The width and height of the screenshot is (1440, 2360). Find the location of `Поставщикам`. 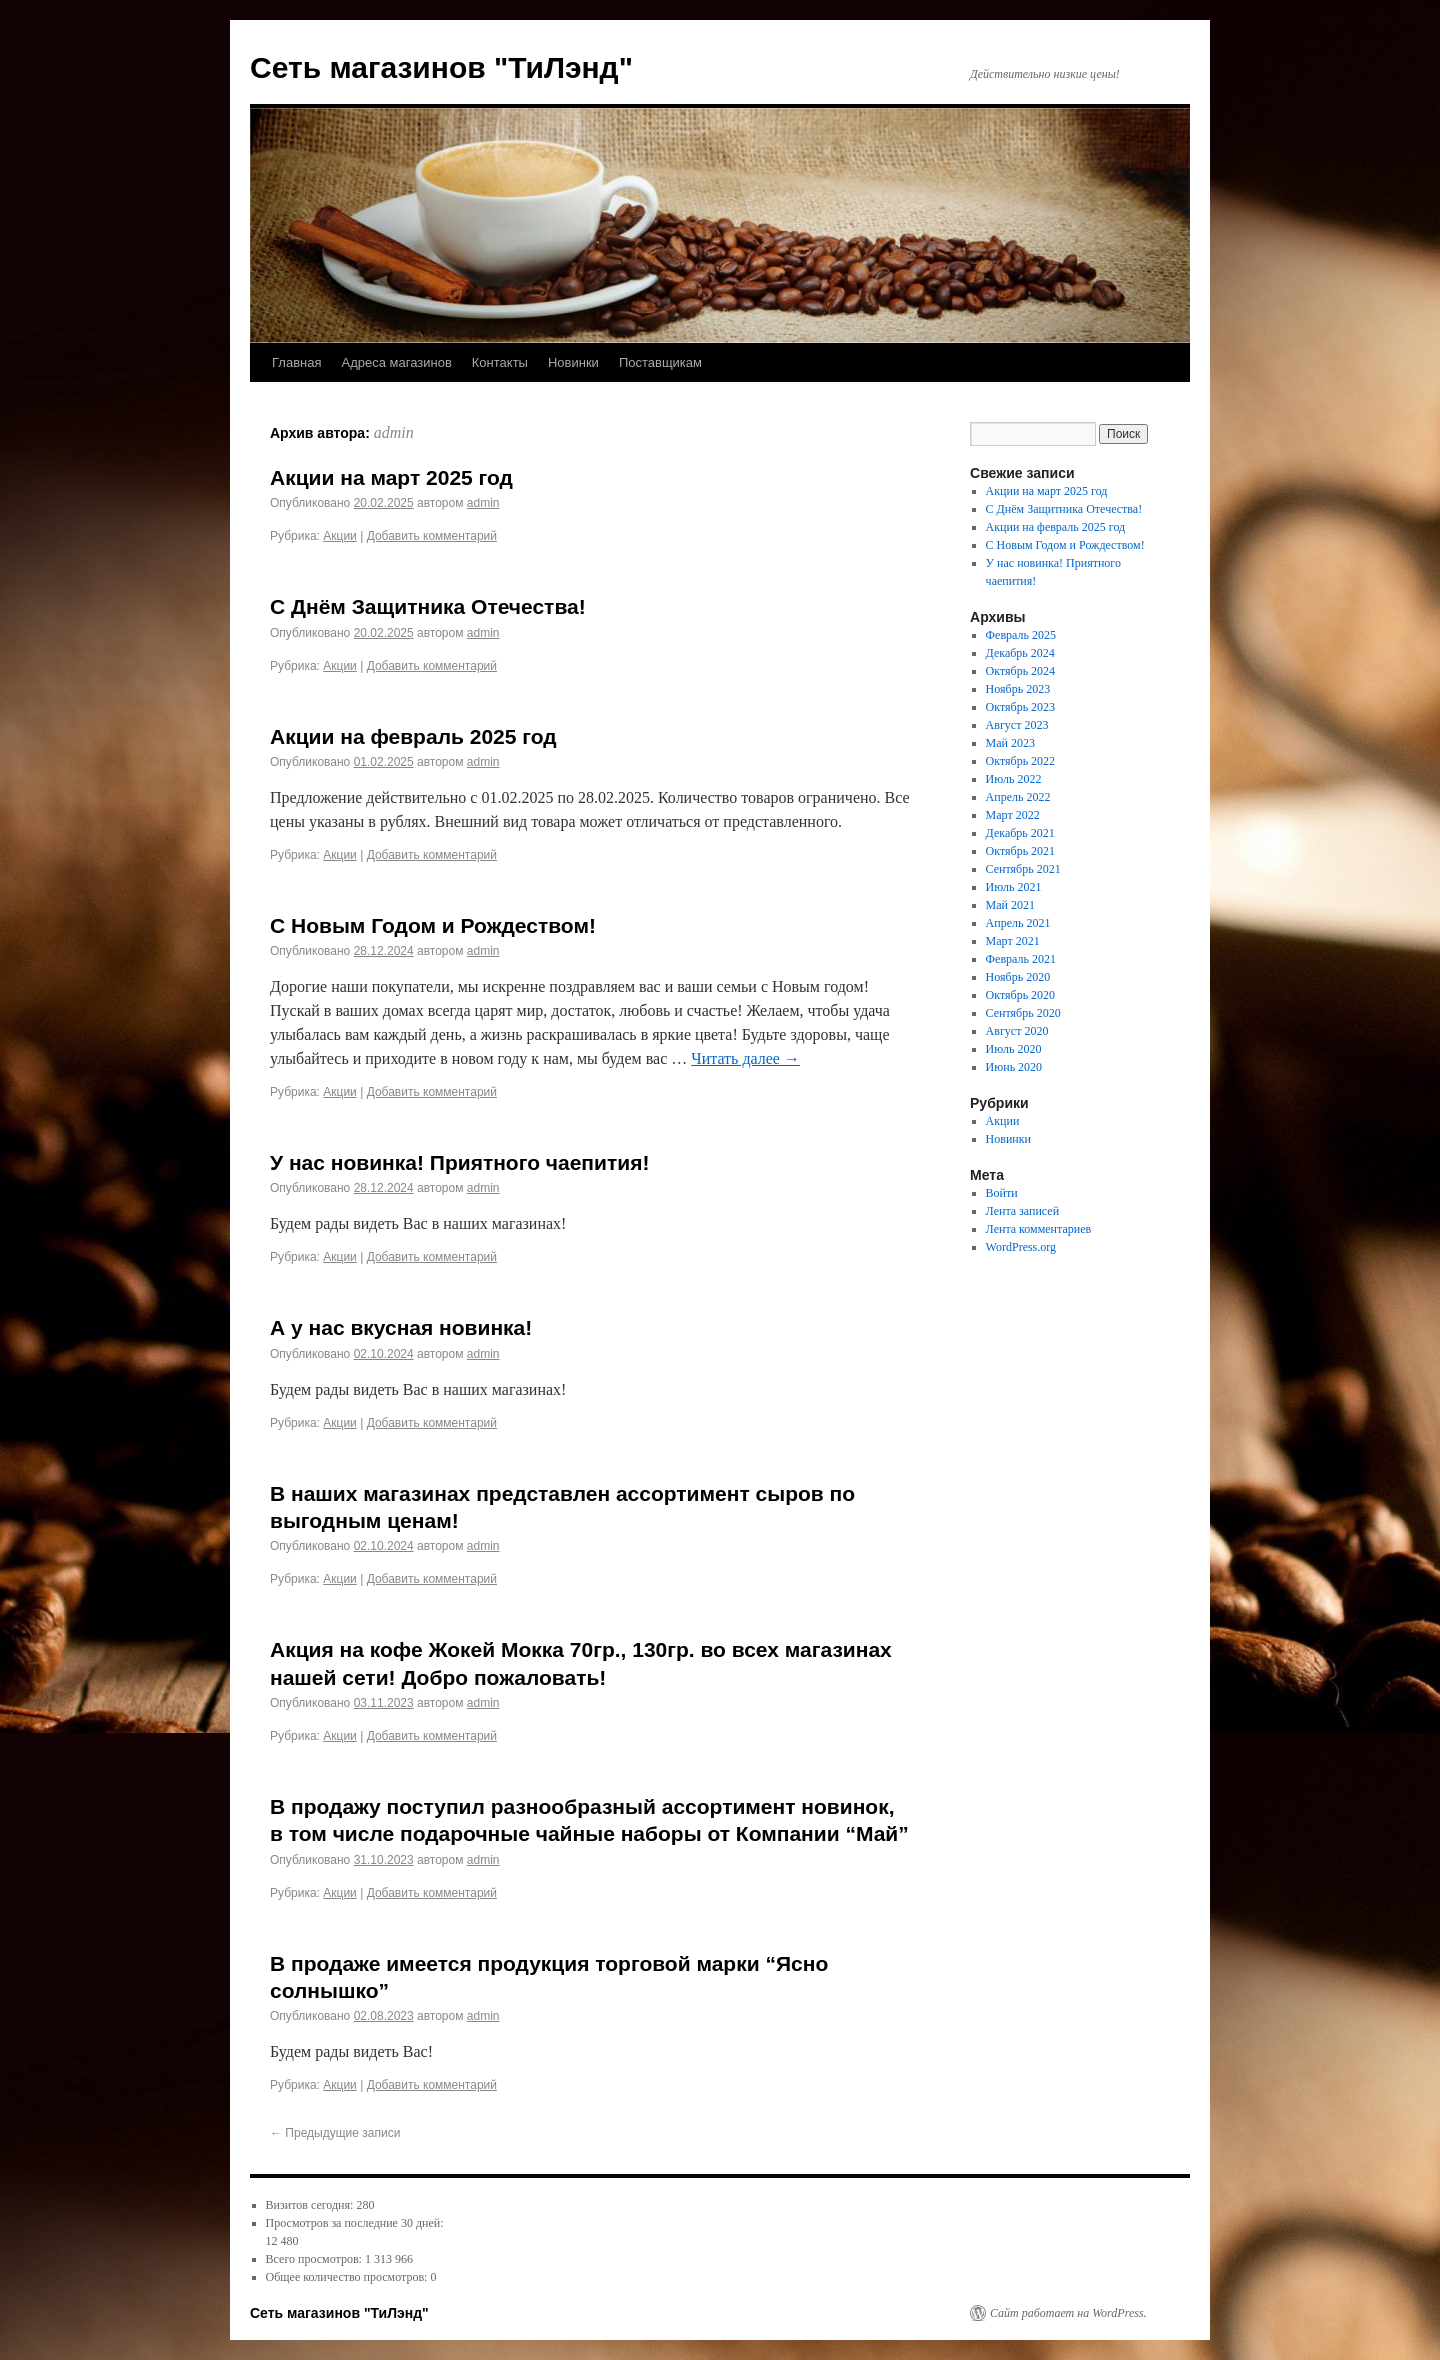

Поставщикам is located at coordinates (660, 362).